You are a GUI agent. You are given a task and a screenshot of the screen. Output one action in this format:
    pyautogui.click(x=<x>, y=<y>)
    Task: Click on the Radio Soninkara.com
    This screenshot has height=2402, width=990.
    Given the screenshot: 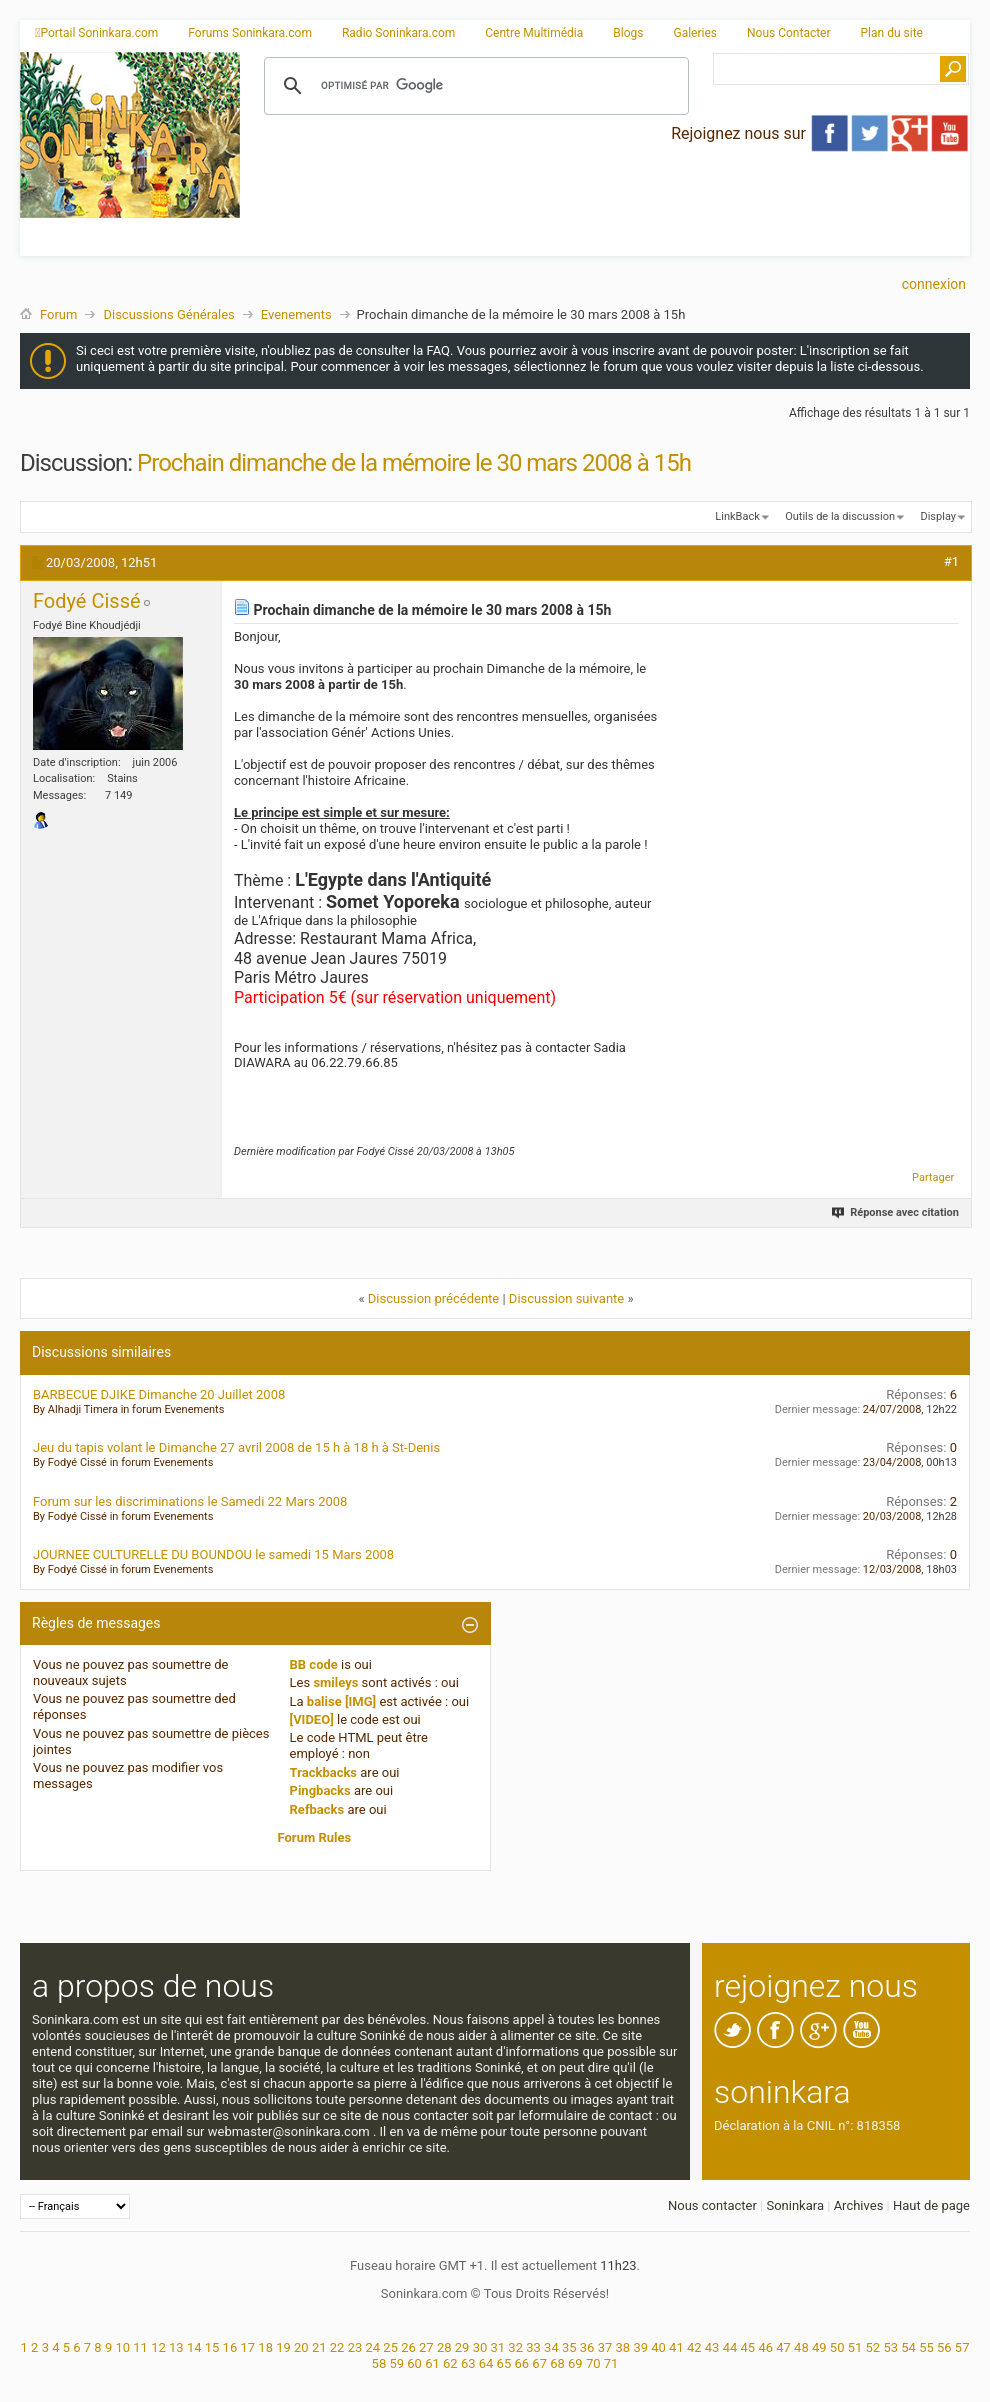 What is the action you would take?
    pyautogui.click(x=398, y=33)
    